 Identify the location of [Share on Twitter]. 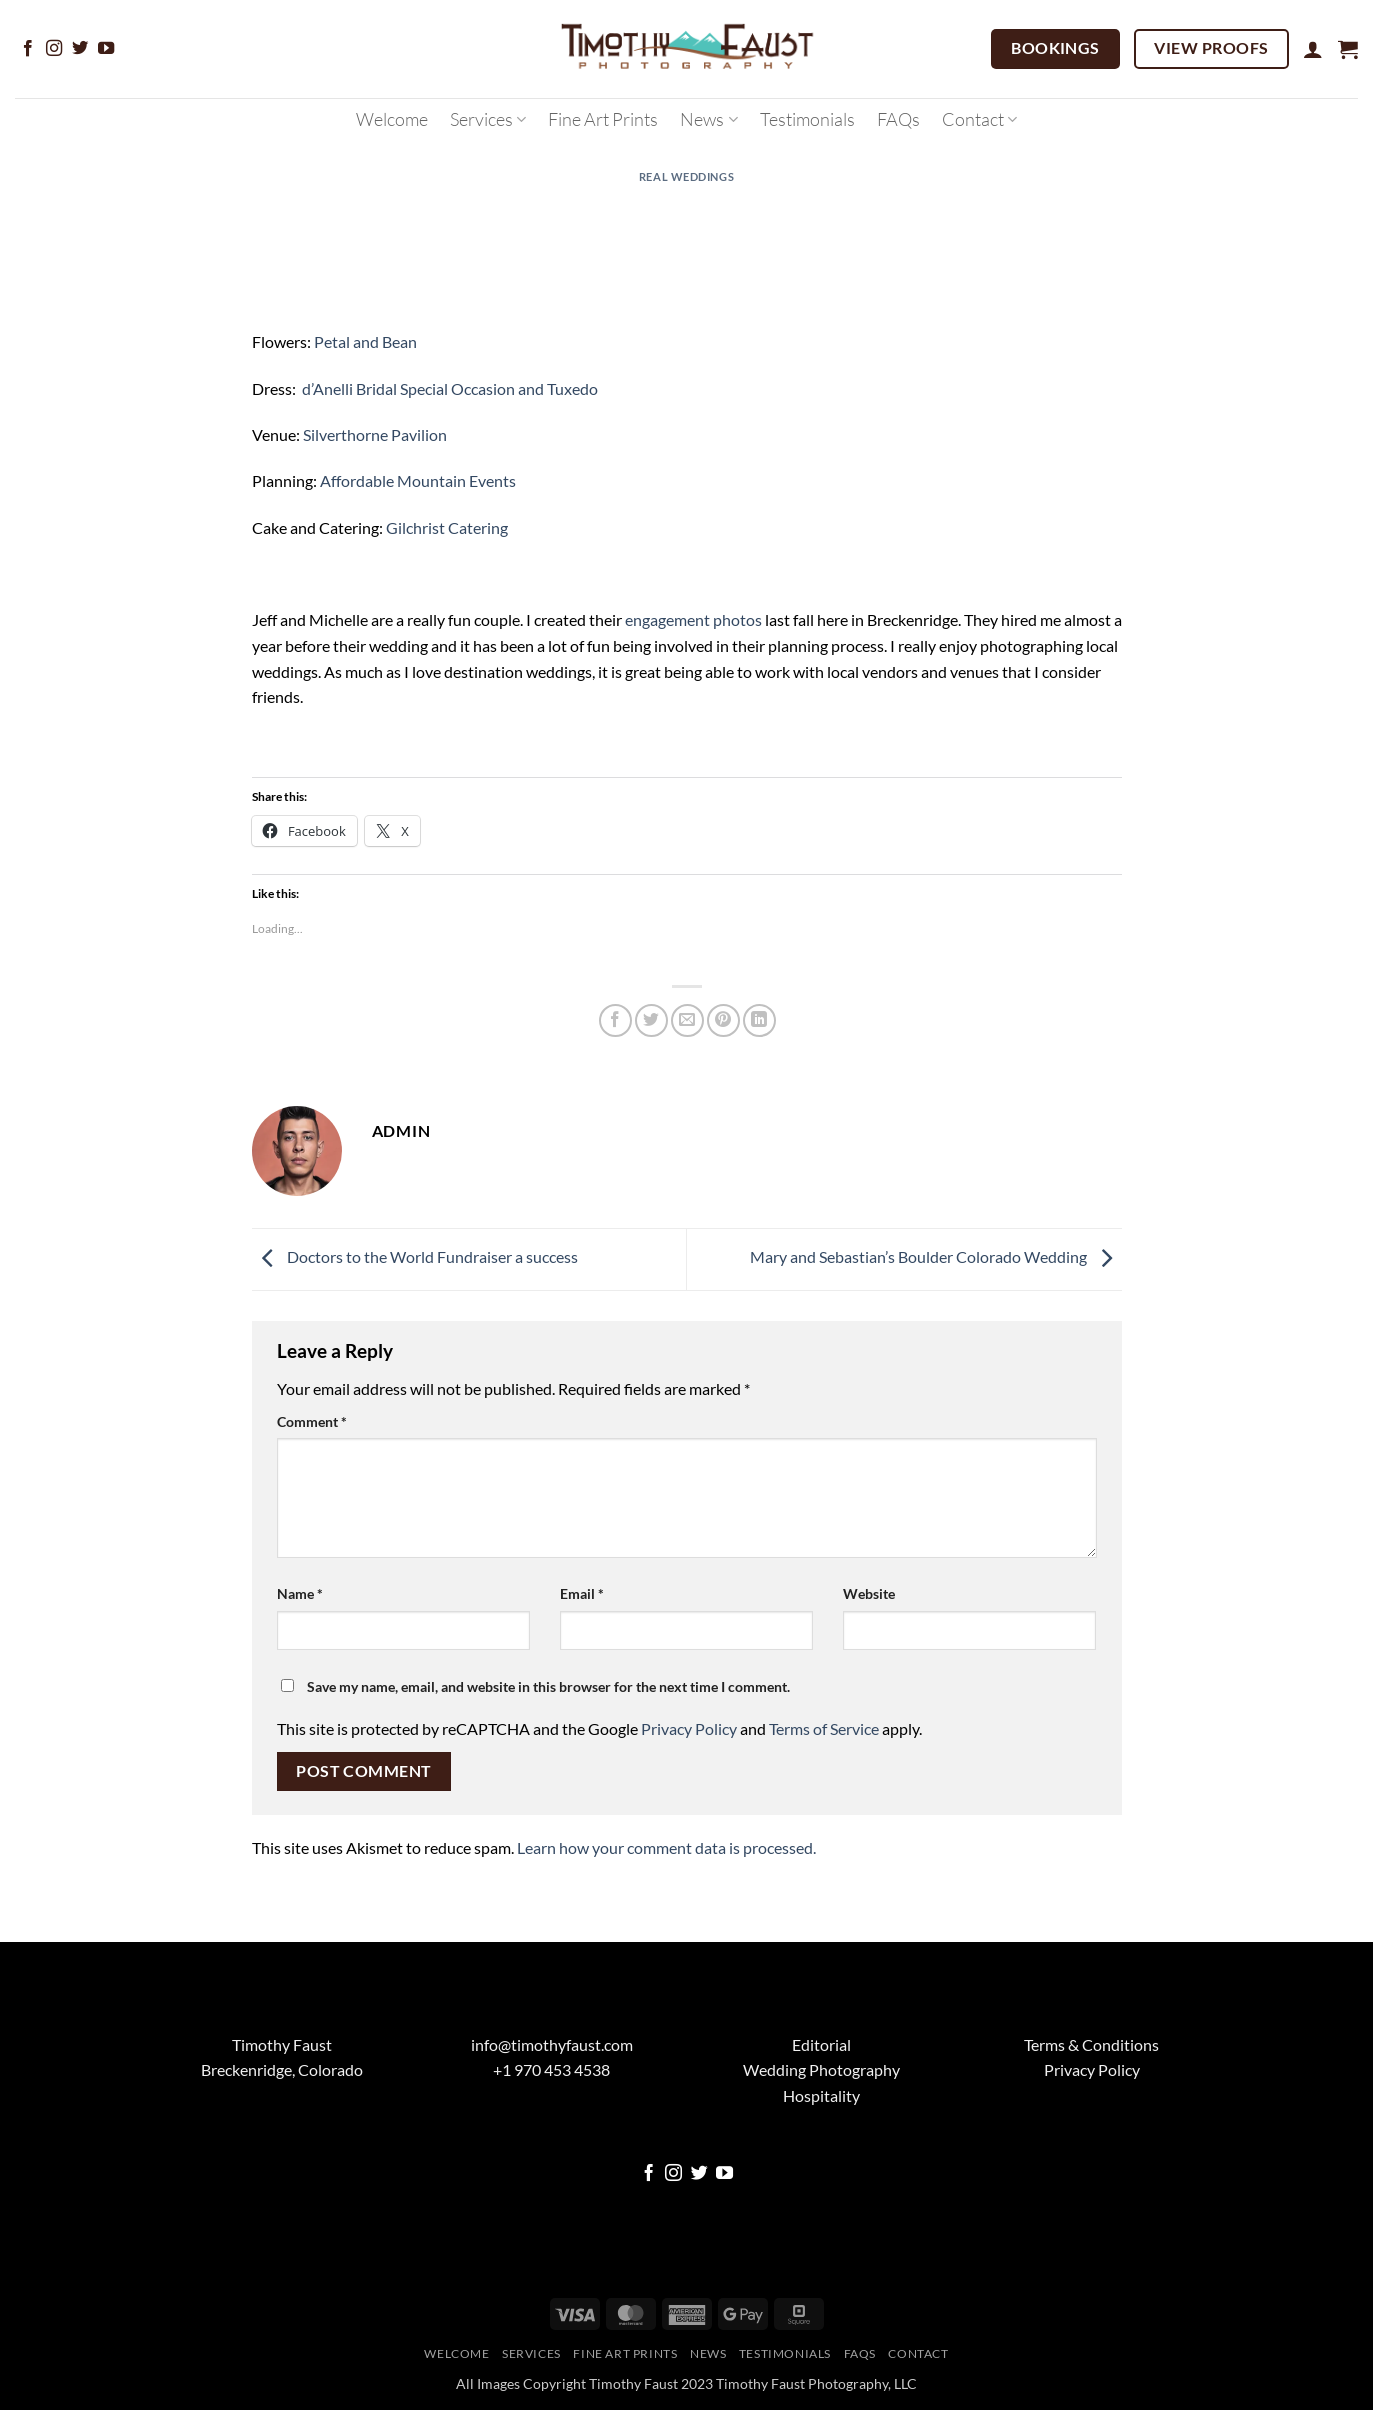
(651, 1020).